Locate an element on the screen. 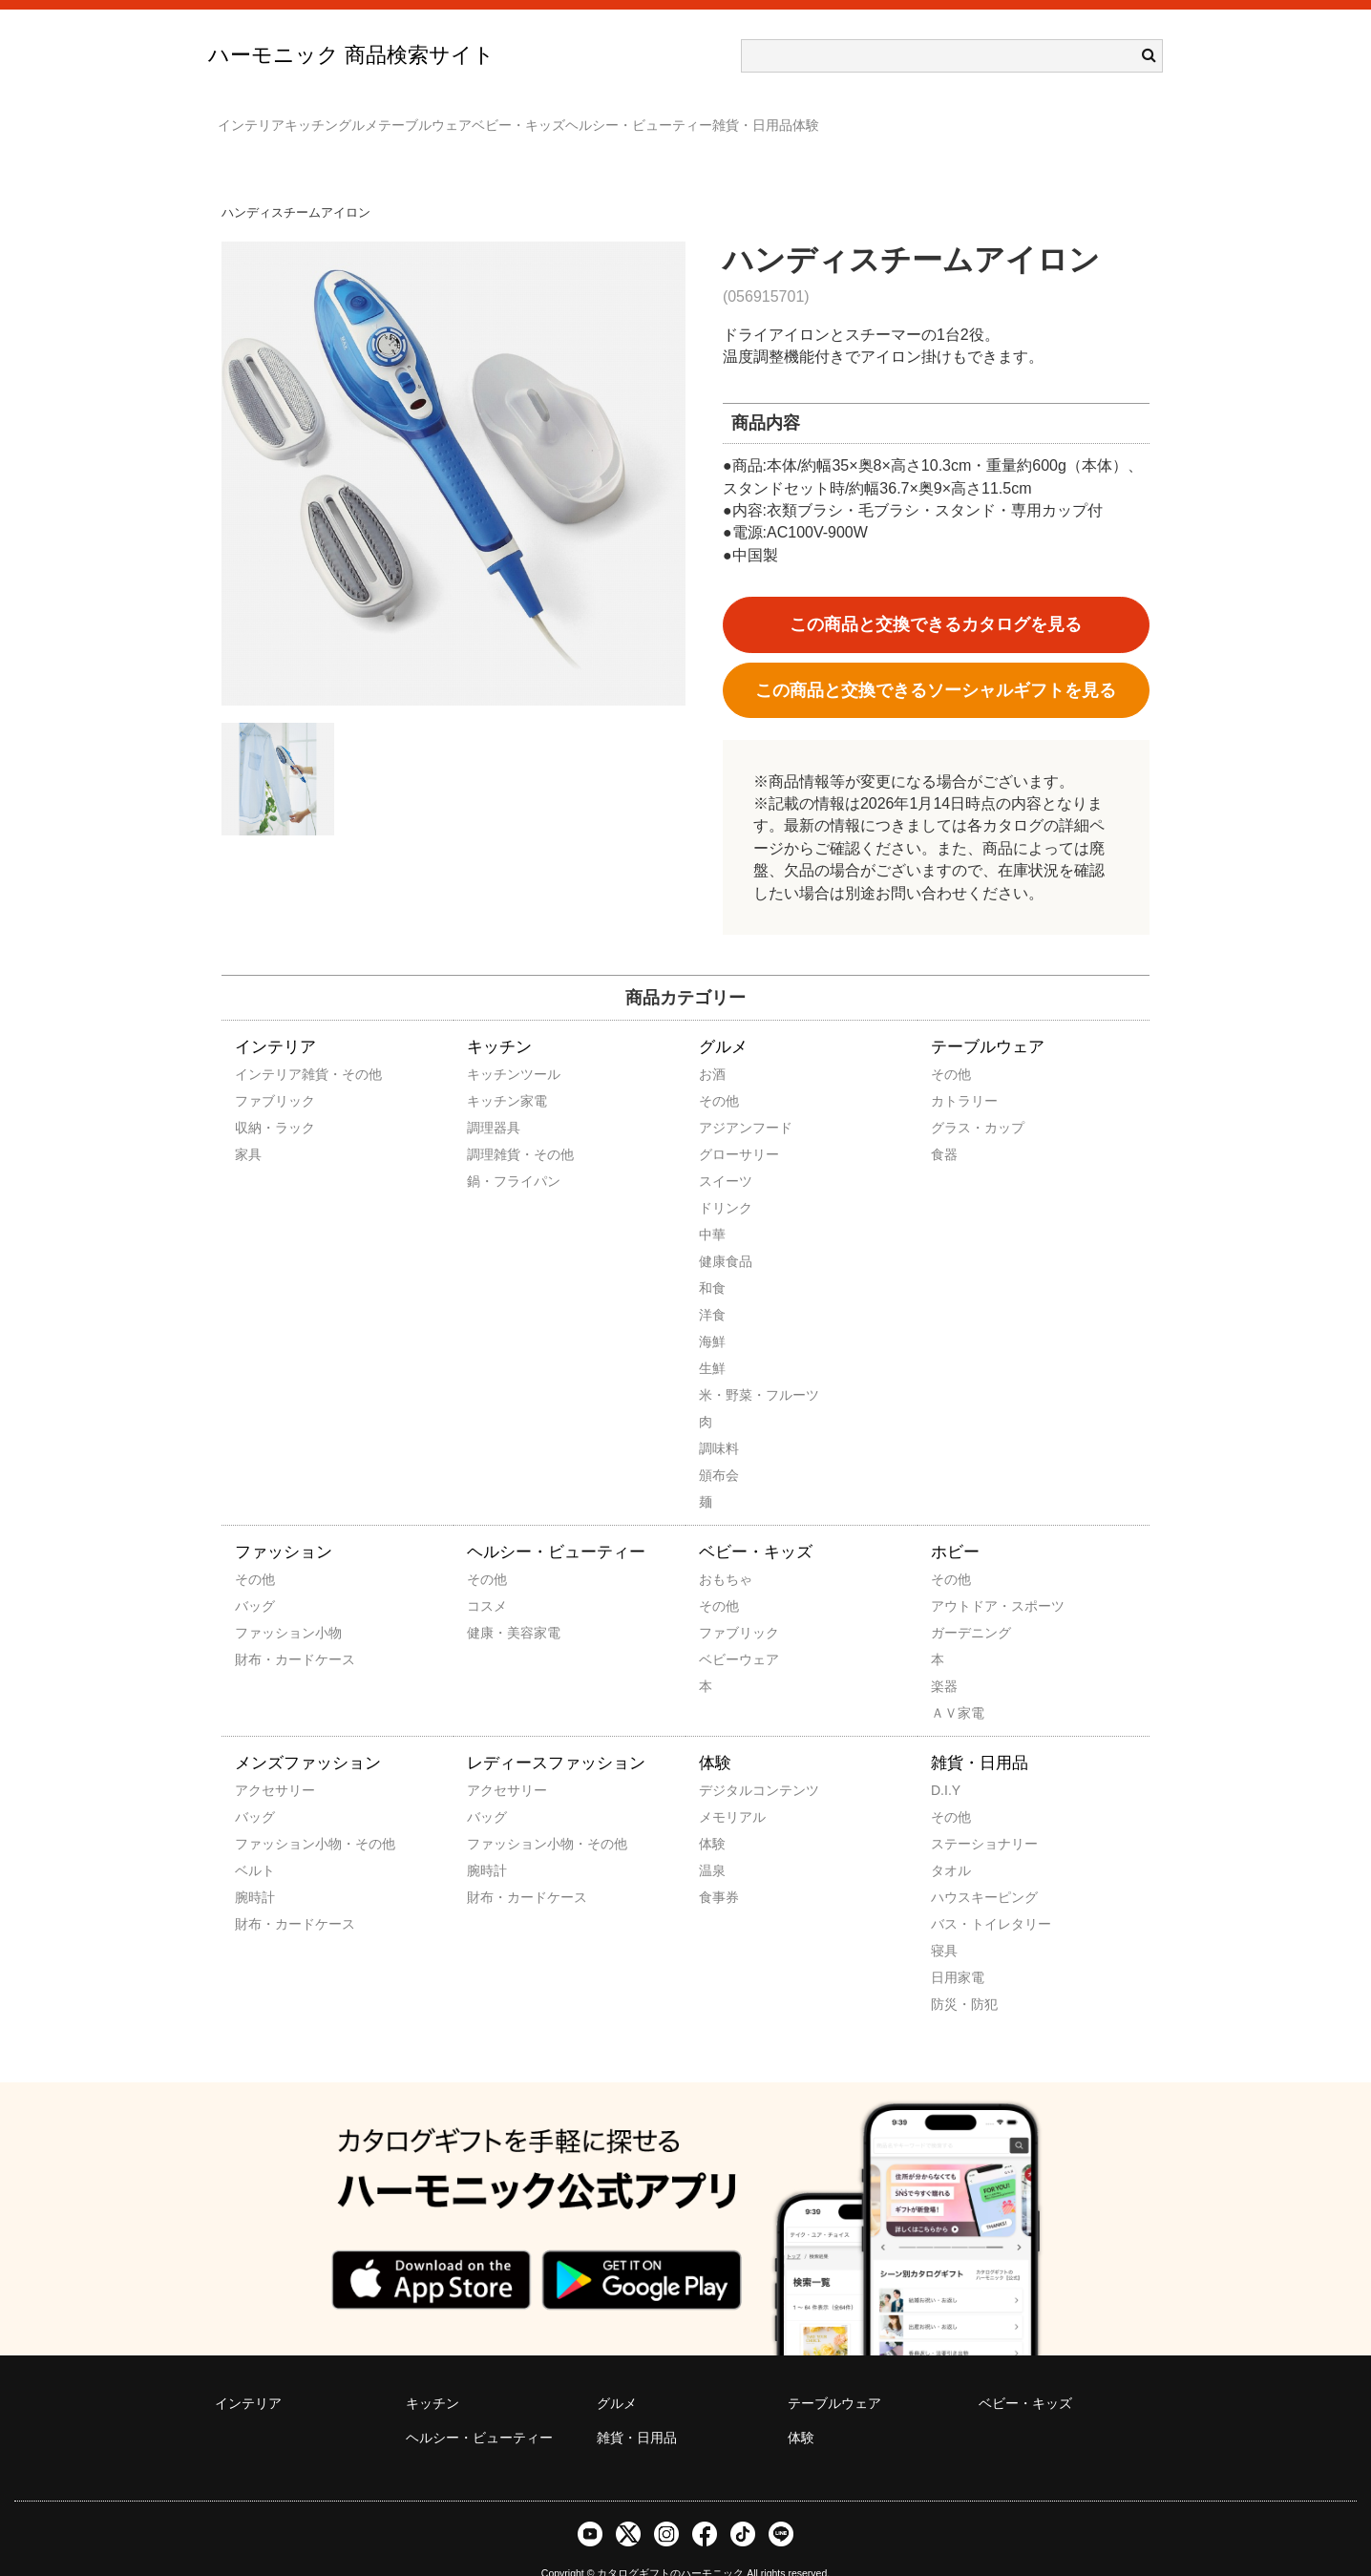 Image resolution: width=1371 pixels, height=2576 pixels. 調理雑貨・その他 is located at coordinates (492, 1126).